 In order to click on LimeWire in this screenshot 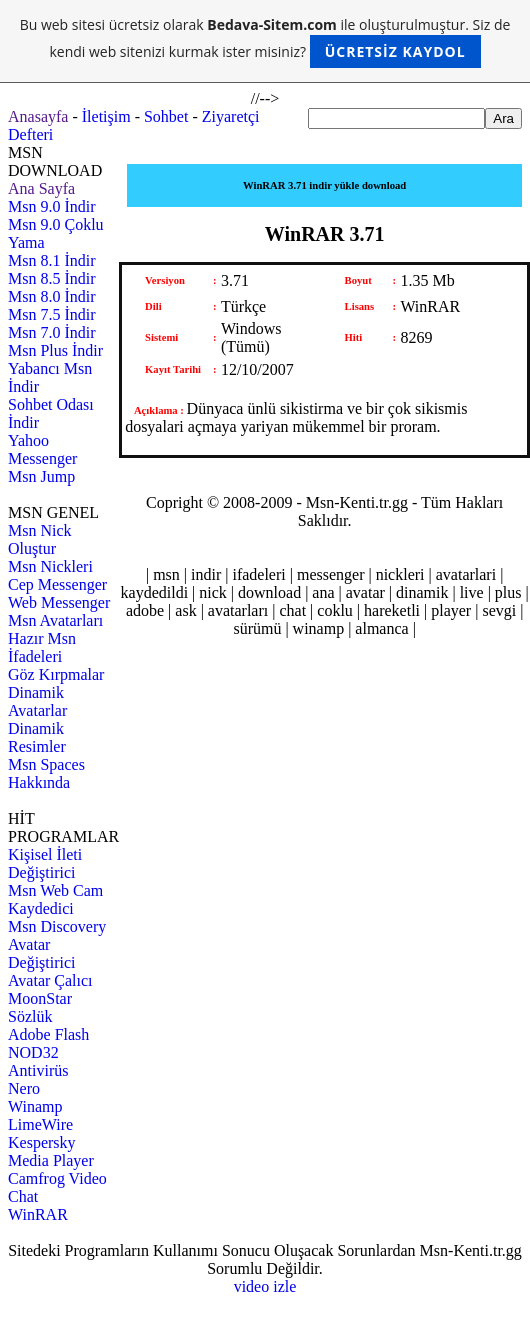, I will do `click(40, 1124)`.